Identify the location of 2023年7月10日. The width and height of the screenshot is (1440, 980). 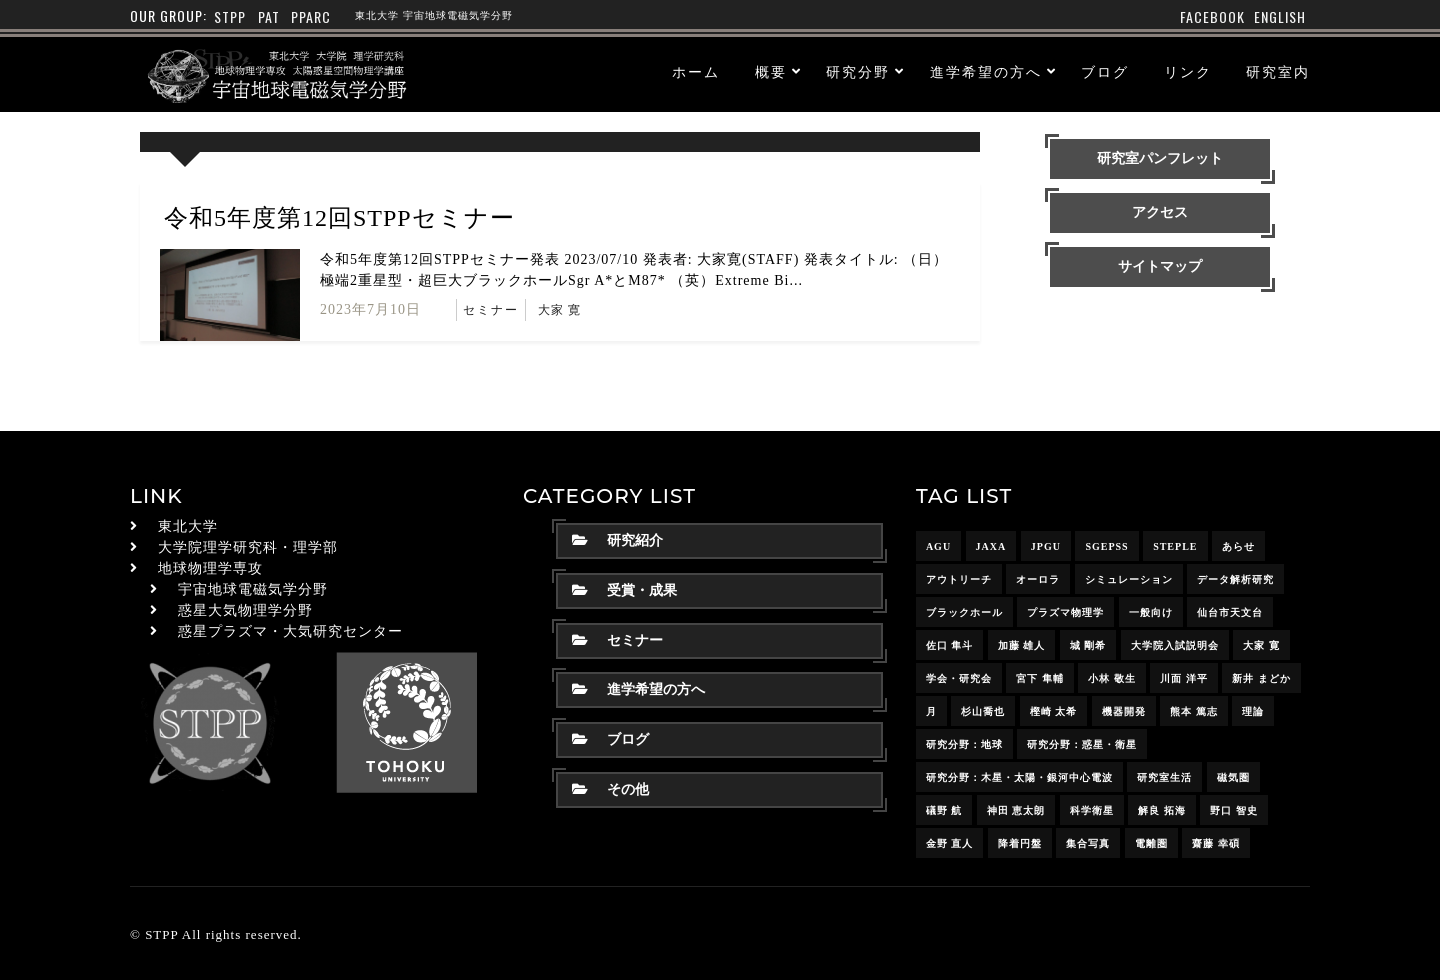
(370, 309).